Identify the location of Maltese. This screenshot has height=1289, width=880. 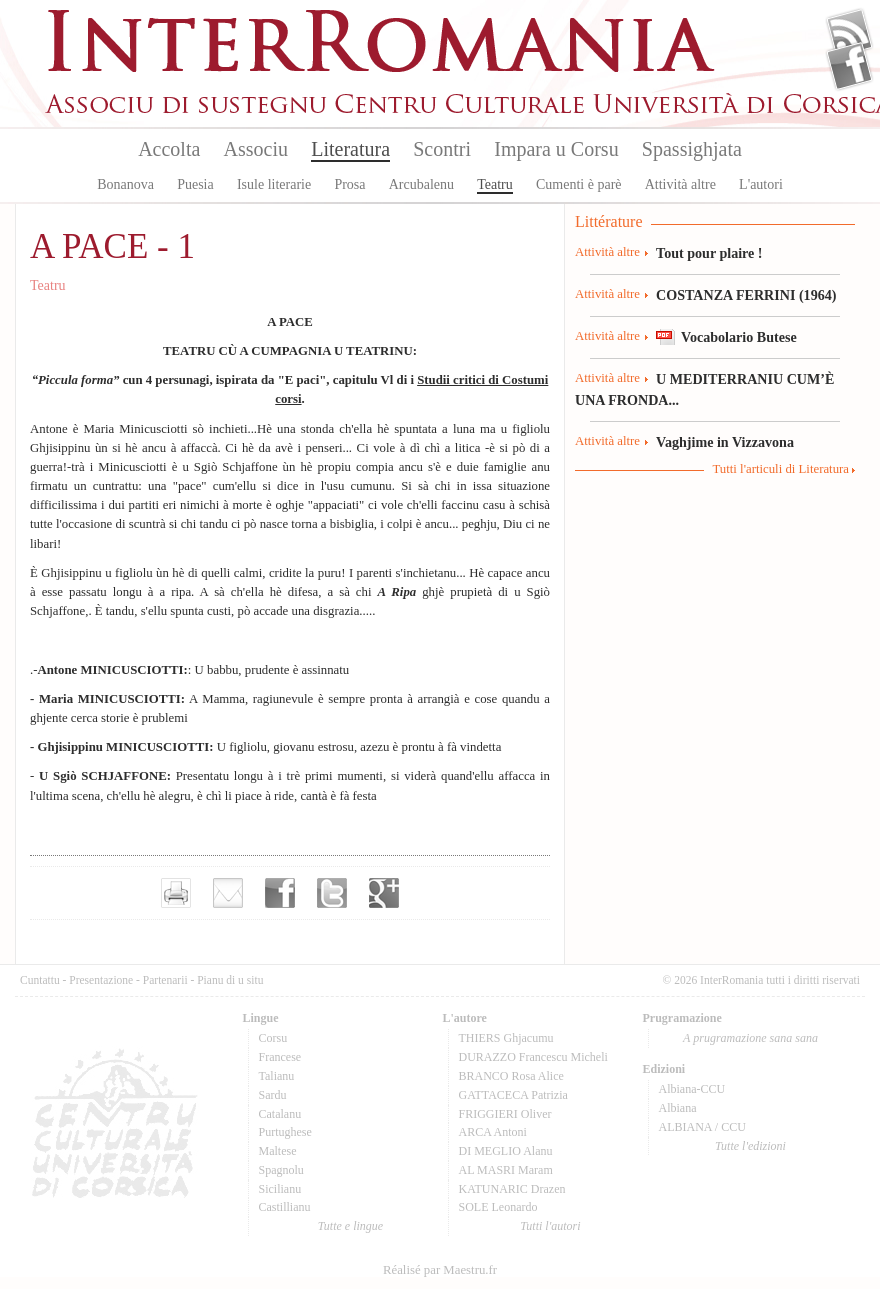
(278, 1151).